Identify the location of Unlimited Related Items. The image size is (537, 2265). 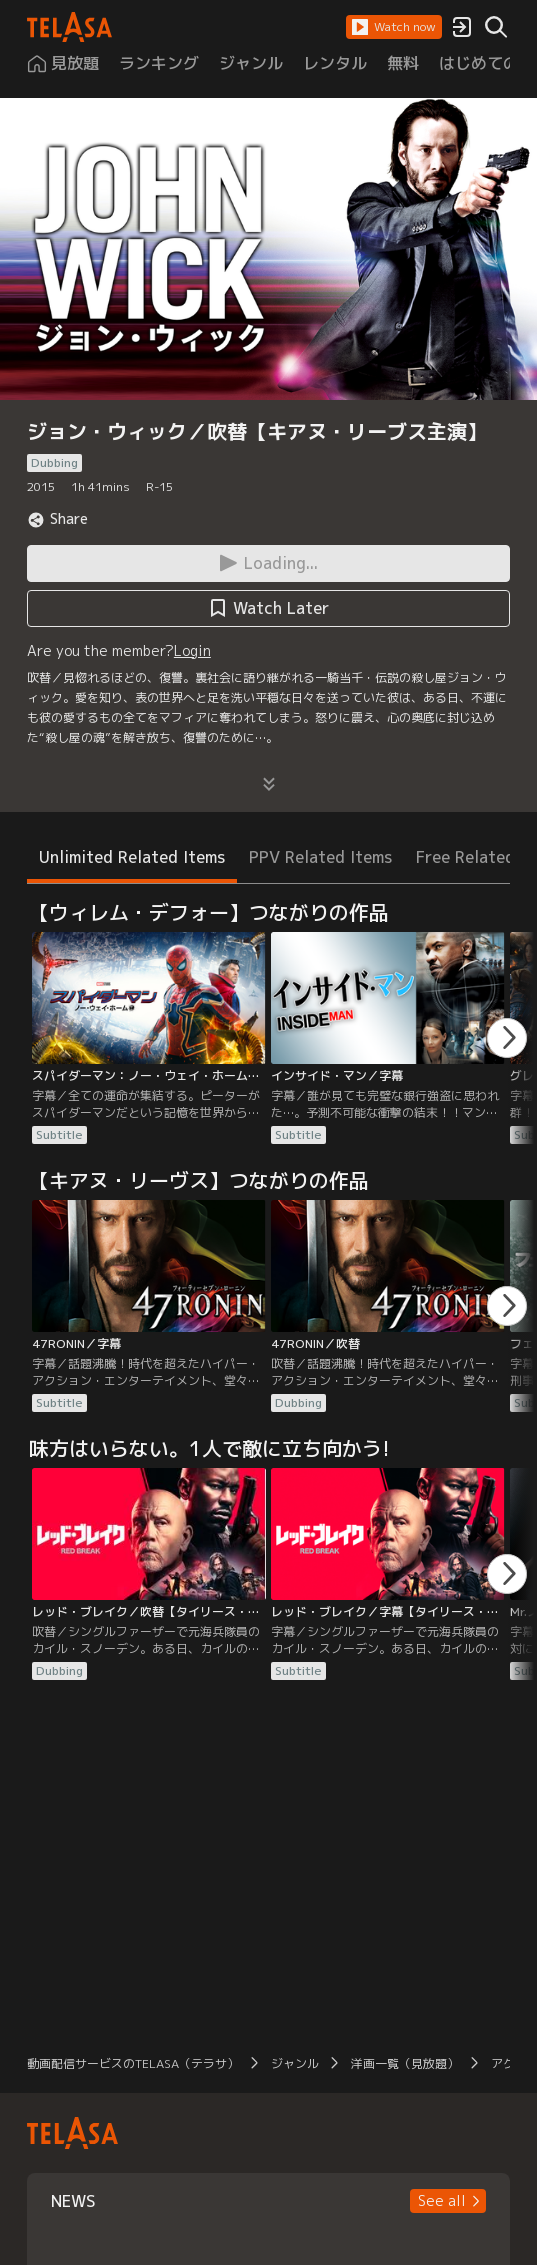
(132, 857).